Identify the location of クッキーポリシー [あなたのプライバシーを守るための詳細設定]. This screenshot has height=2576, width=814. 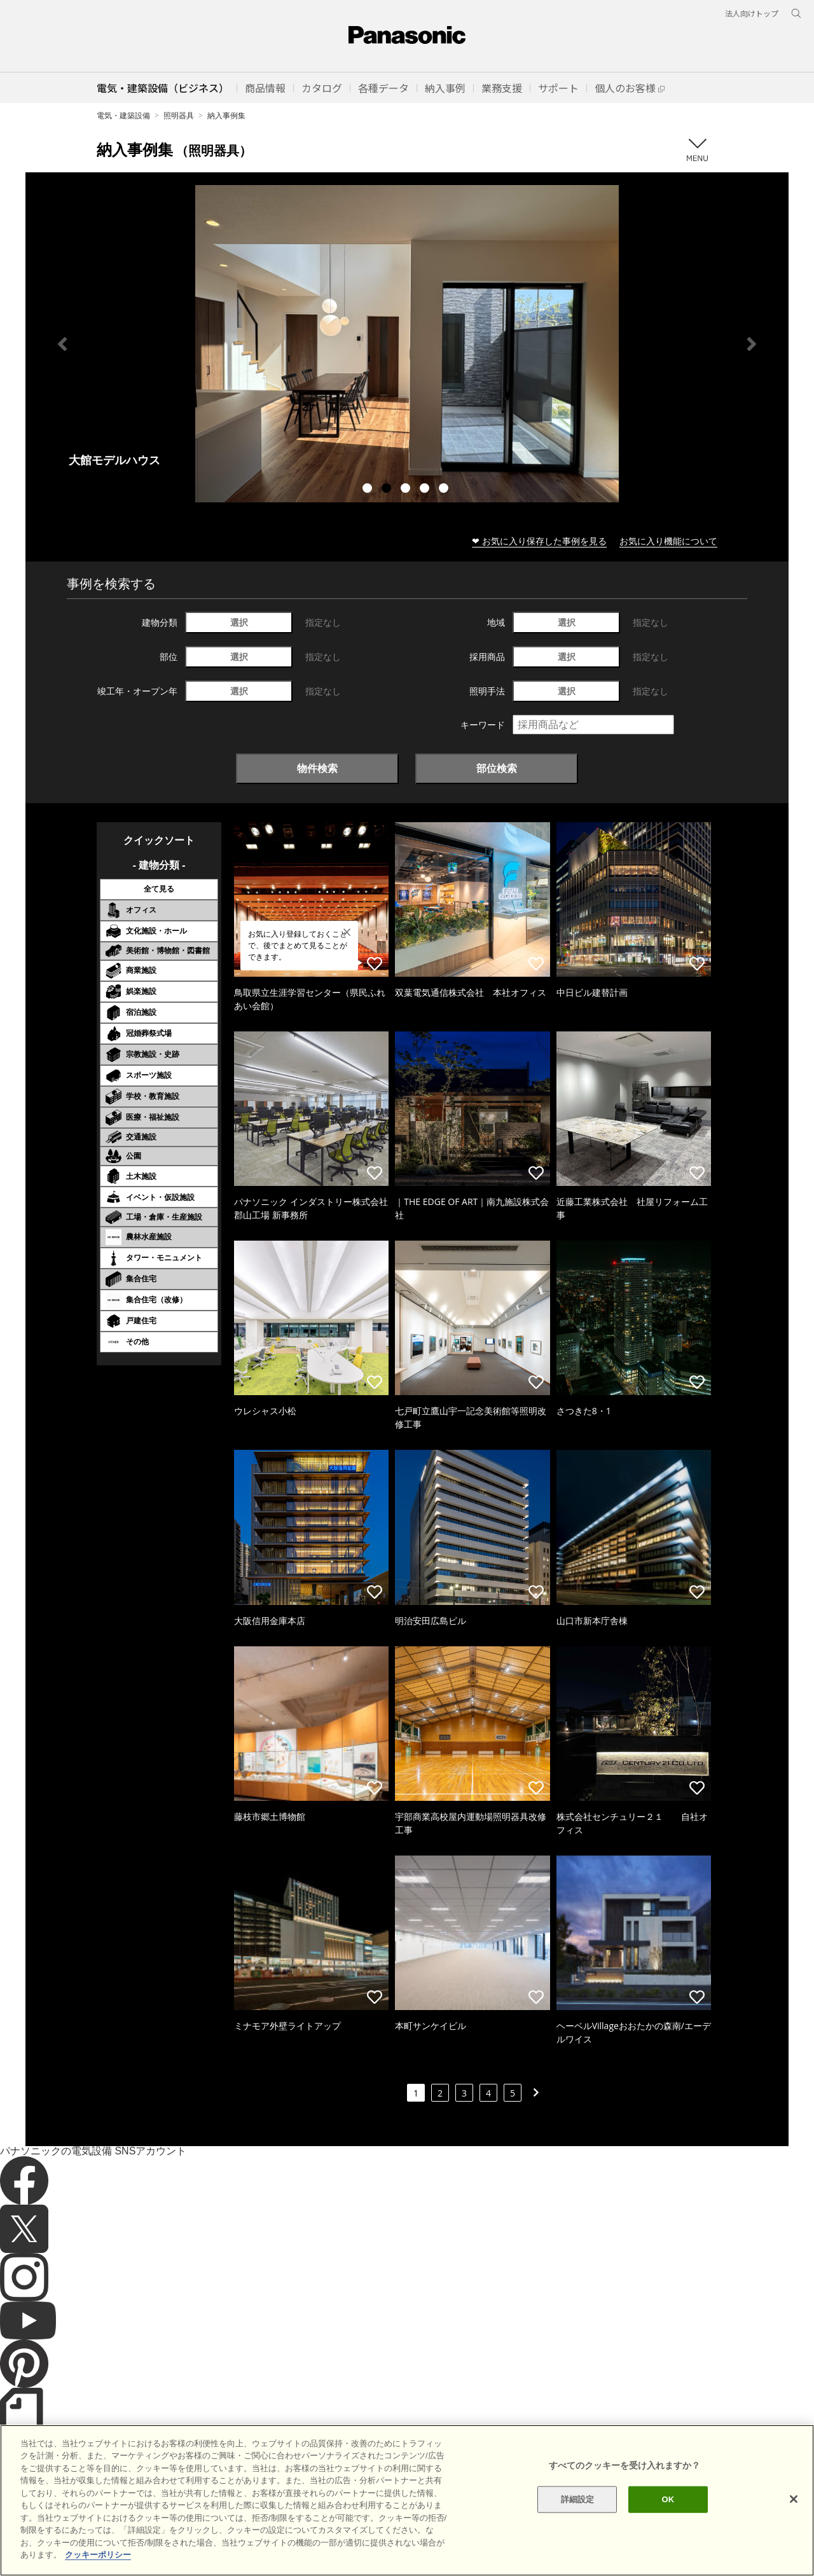
(98, 2554).